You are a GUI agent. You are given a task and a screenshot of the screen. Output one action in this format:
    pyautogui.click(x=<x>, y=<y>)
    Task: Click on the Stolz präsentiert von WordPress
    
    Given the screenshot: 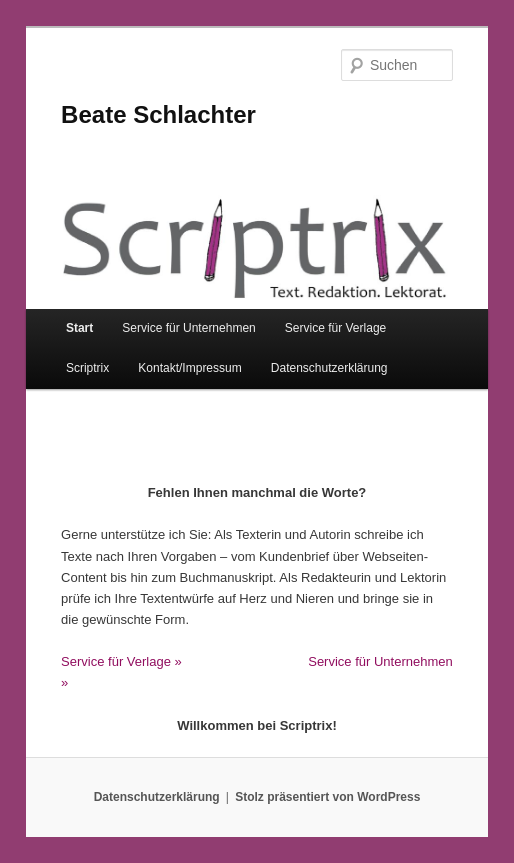 What is the action you would take?
    pyautogui.click(x=327, y=797)
    